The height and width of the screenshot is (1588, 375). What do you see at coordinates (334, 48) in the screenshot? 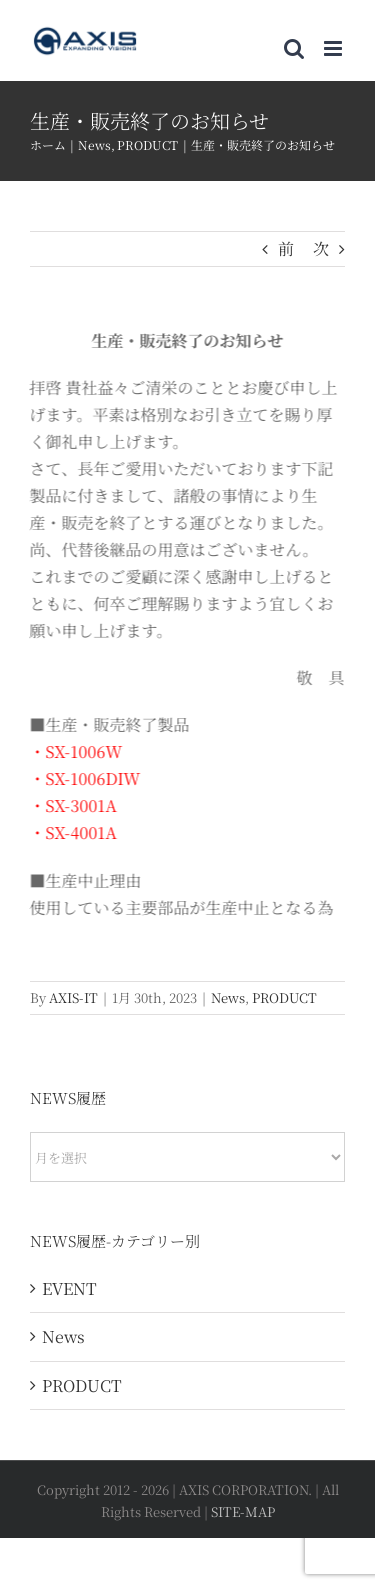
I see `[Toggle mobile menu]` at bounding box center [334, 48].